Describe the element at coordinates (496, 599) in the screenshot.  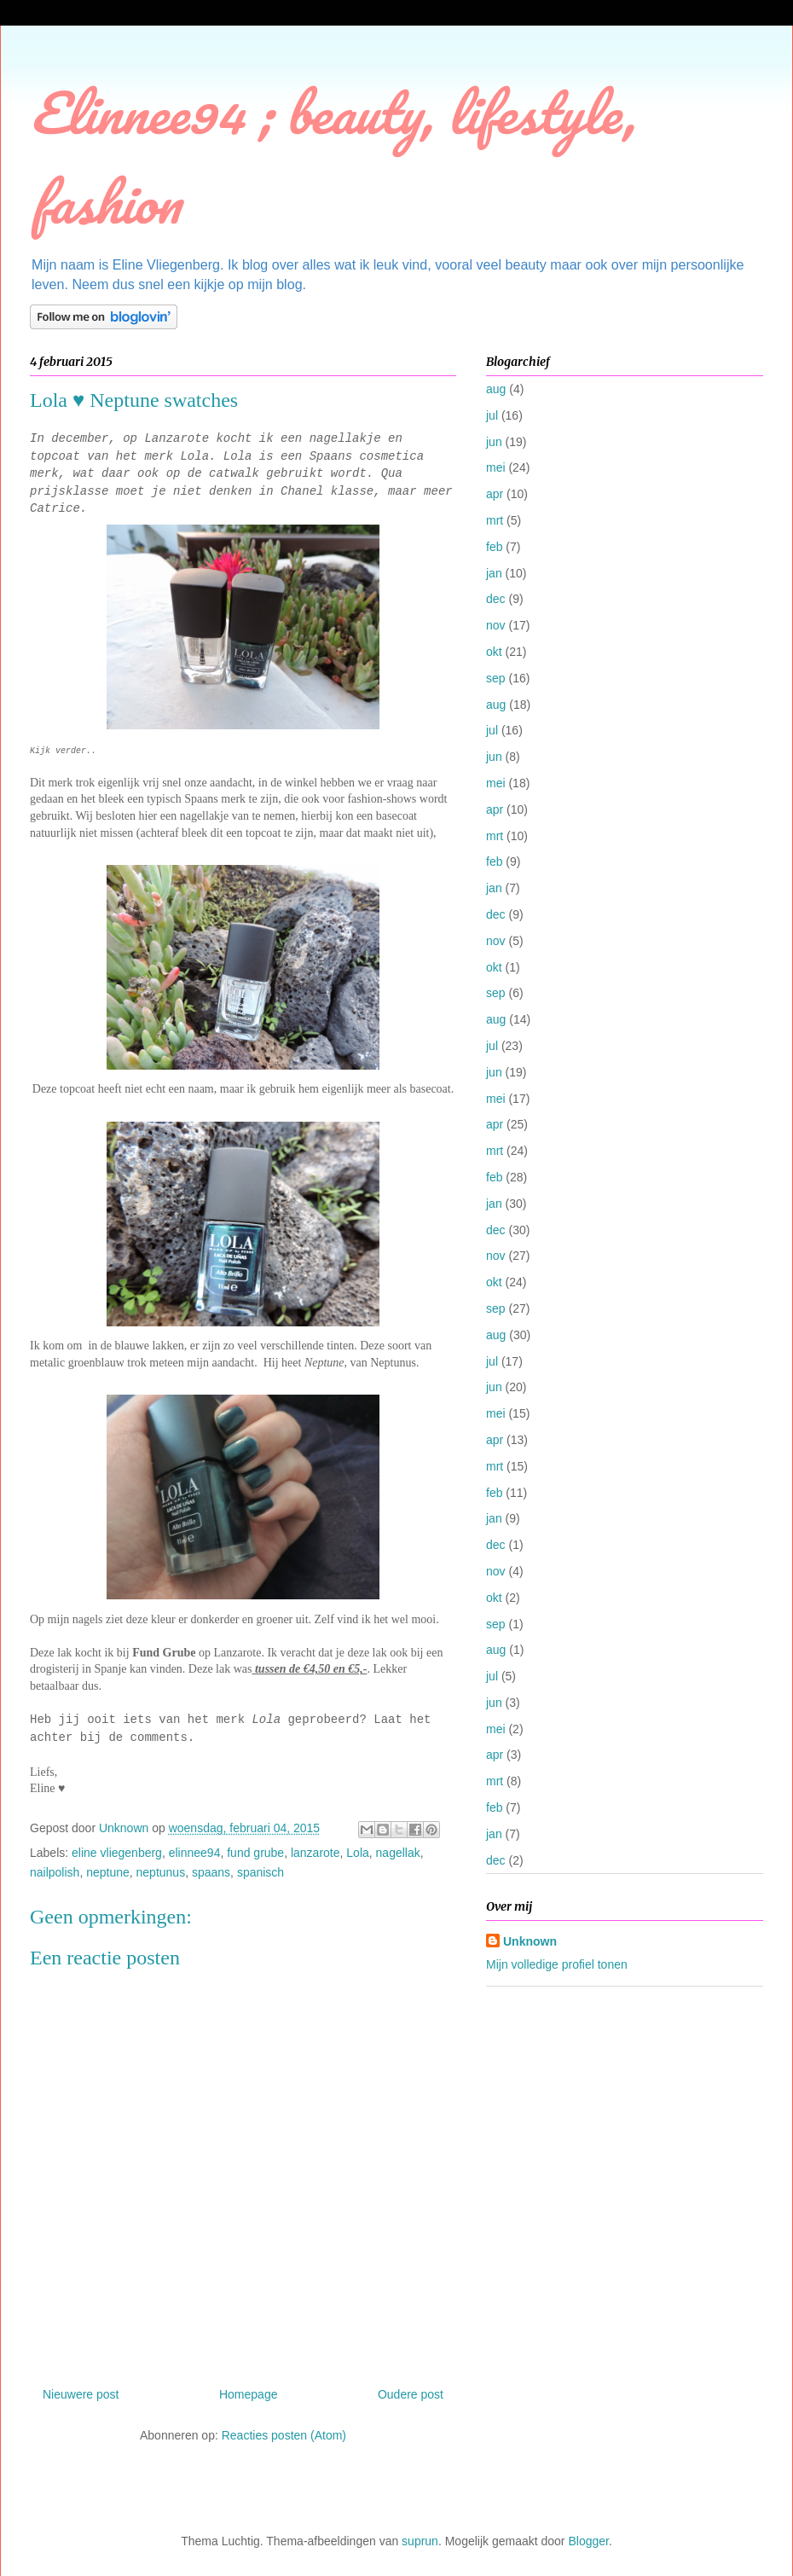
I see `dec` at that location.